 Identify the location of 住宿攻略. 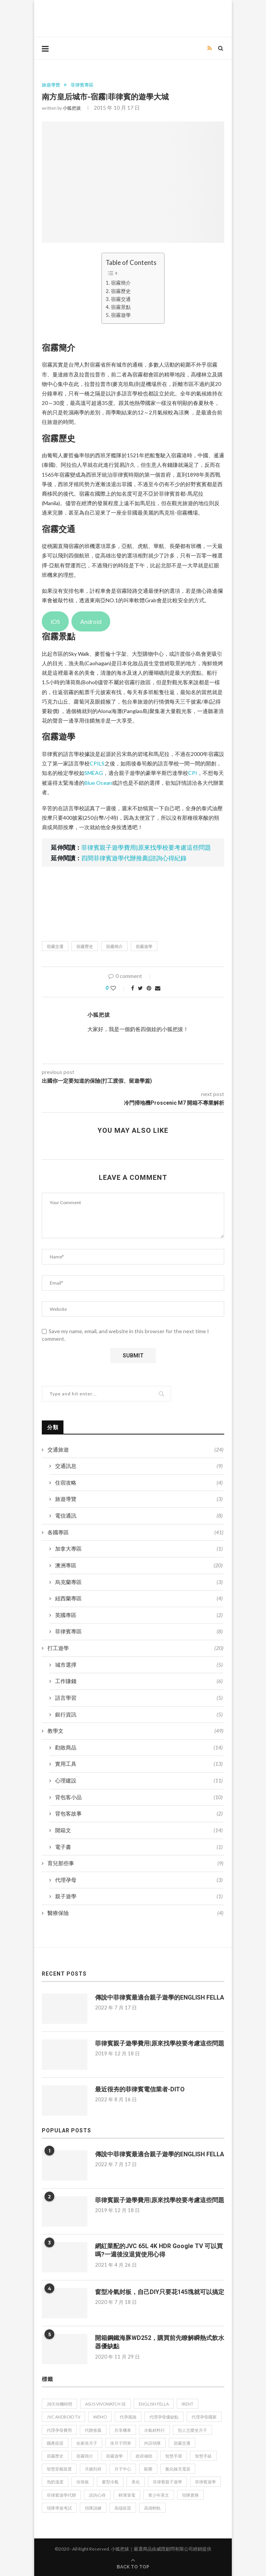
(139, 1482).